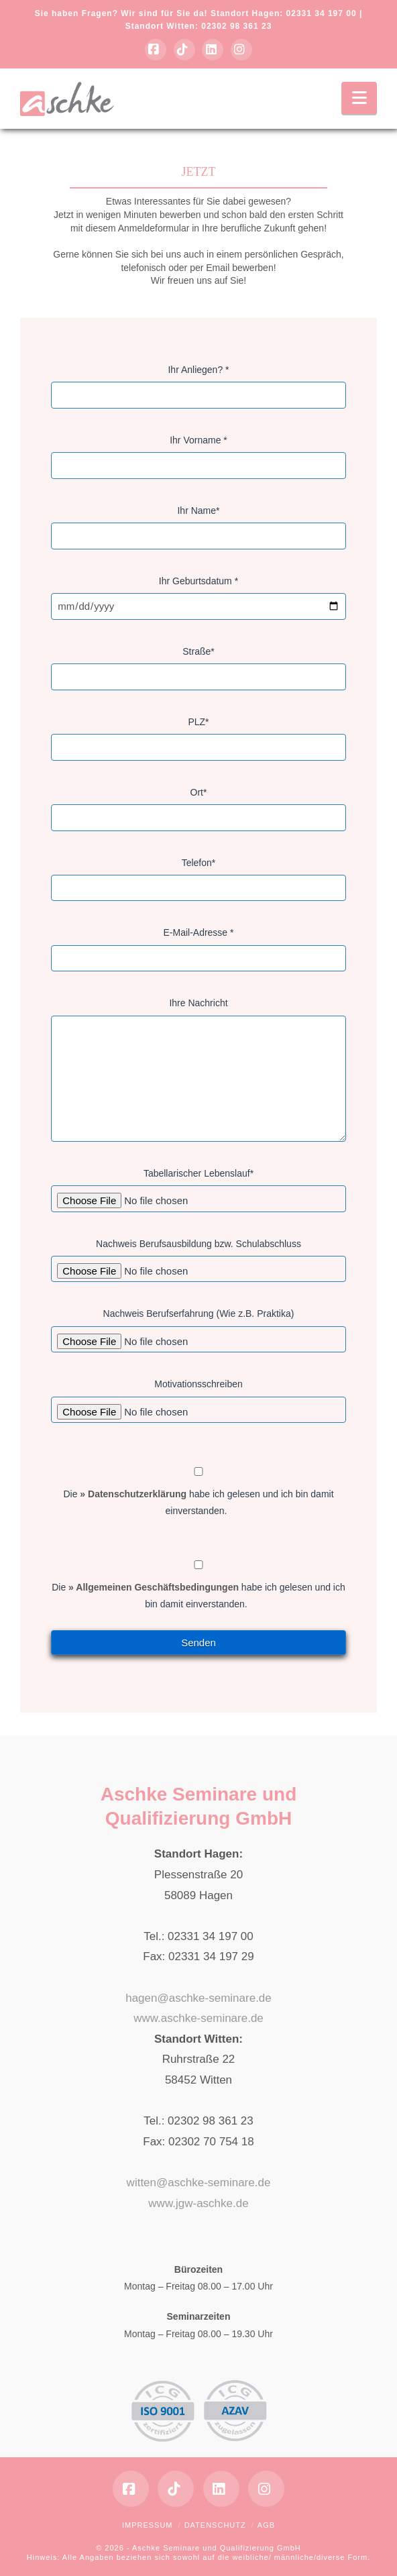 The image size is (397, 2576). I want to click on Ort*, so click(198, 806).